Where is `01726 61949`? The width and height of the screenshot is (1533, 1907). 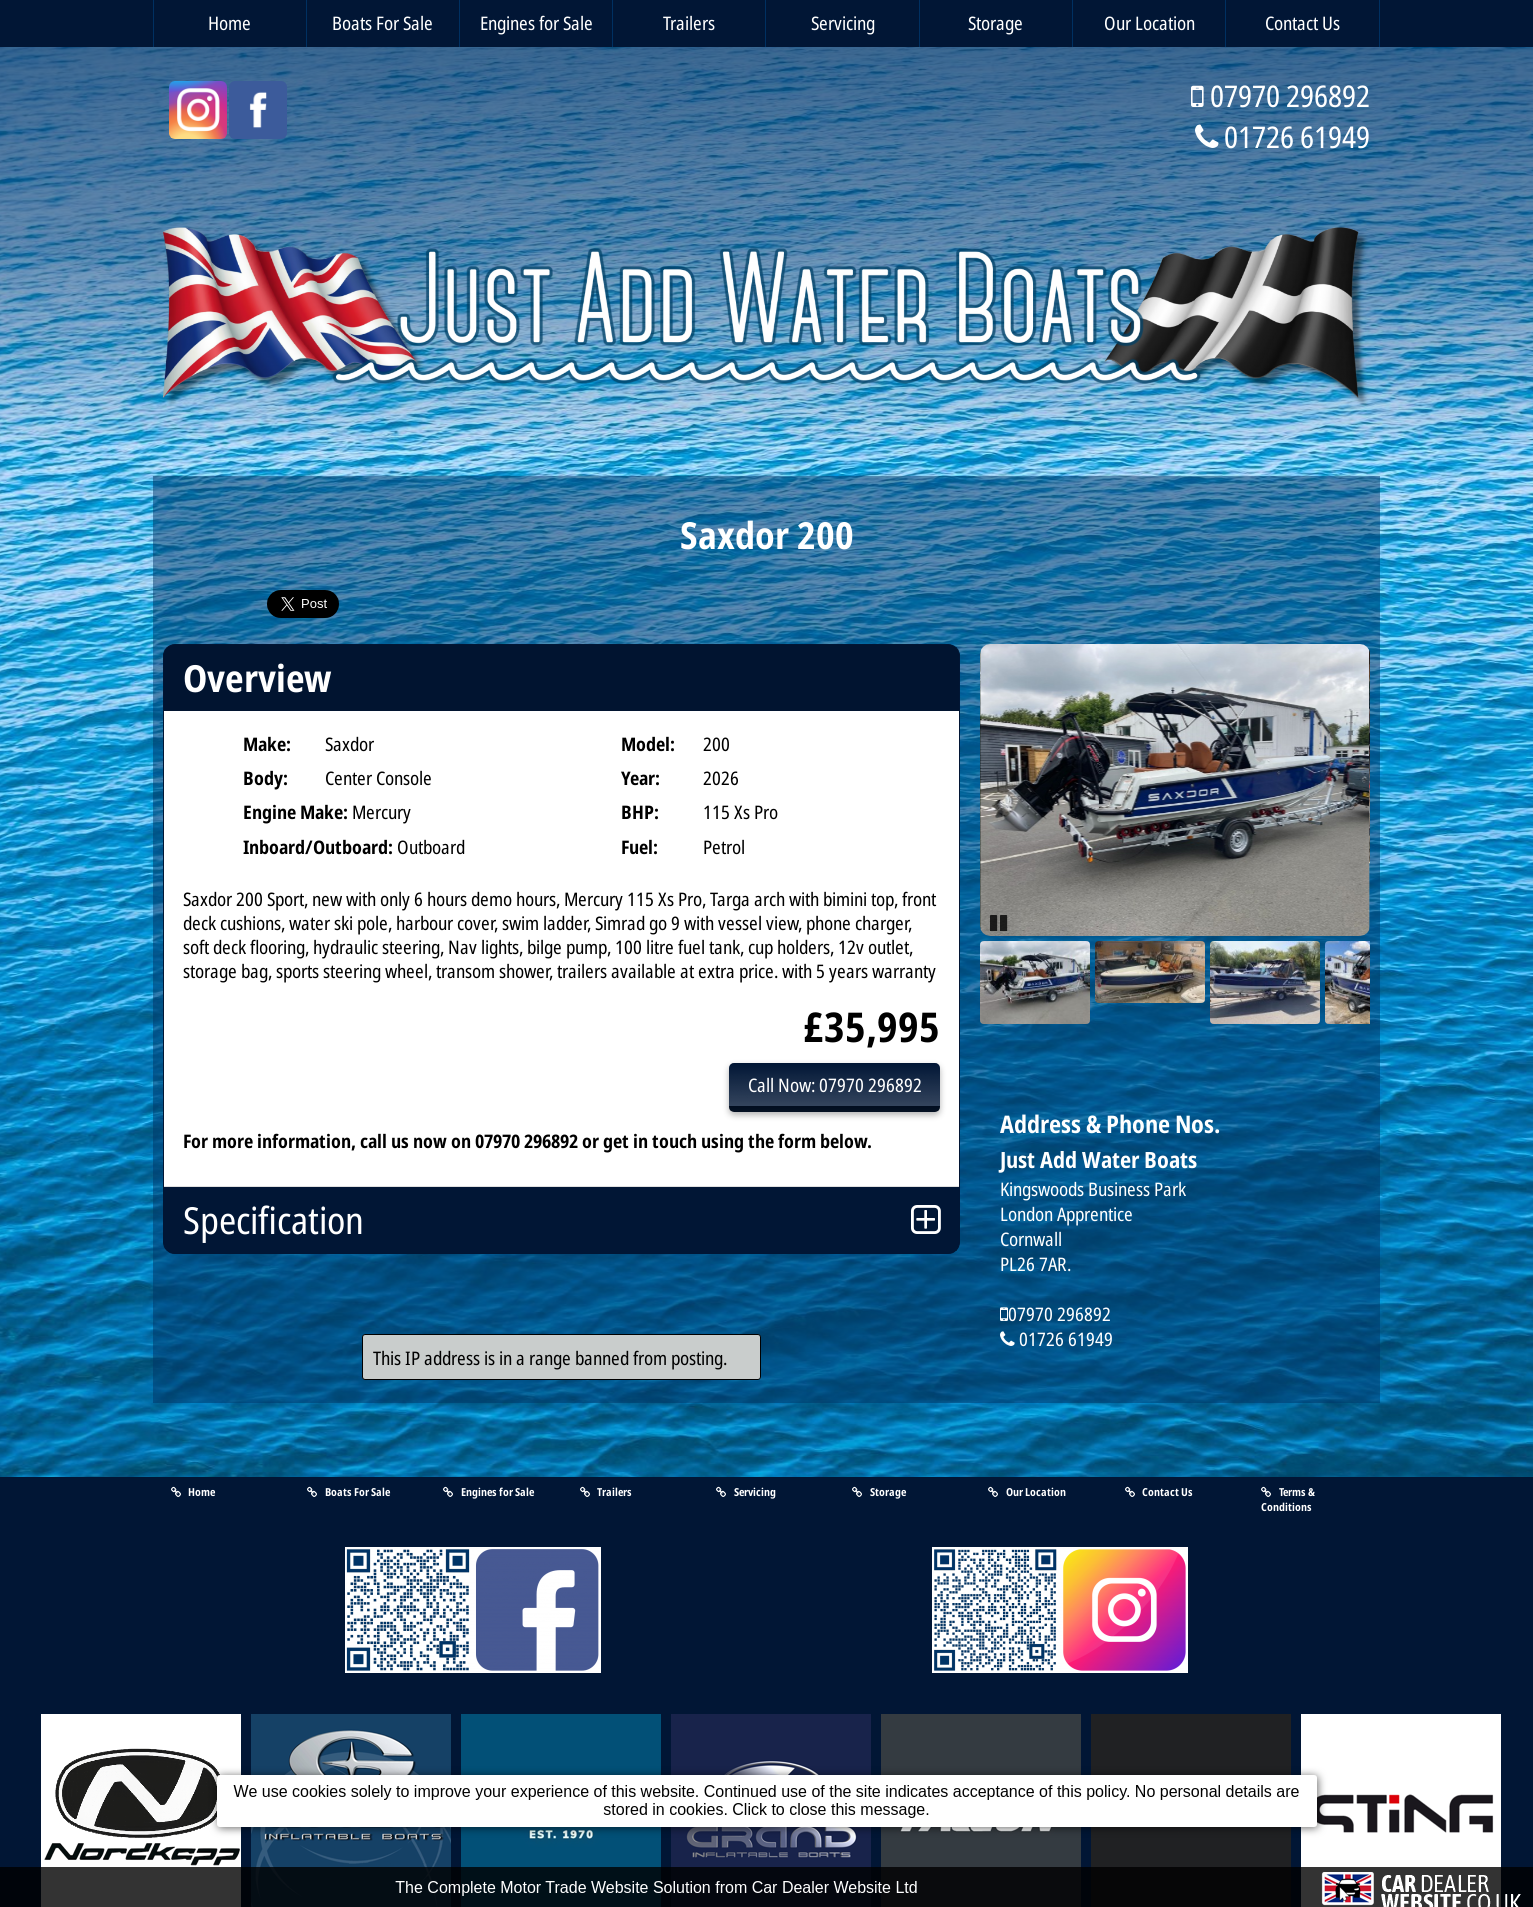 01726 61949 is located at coordinates (1297, 136).